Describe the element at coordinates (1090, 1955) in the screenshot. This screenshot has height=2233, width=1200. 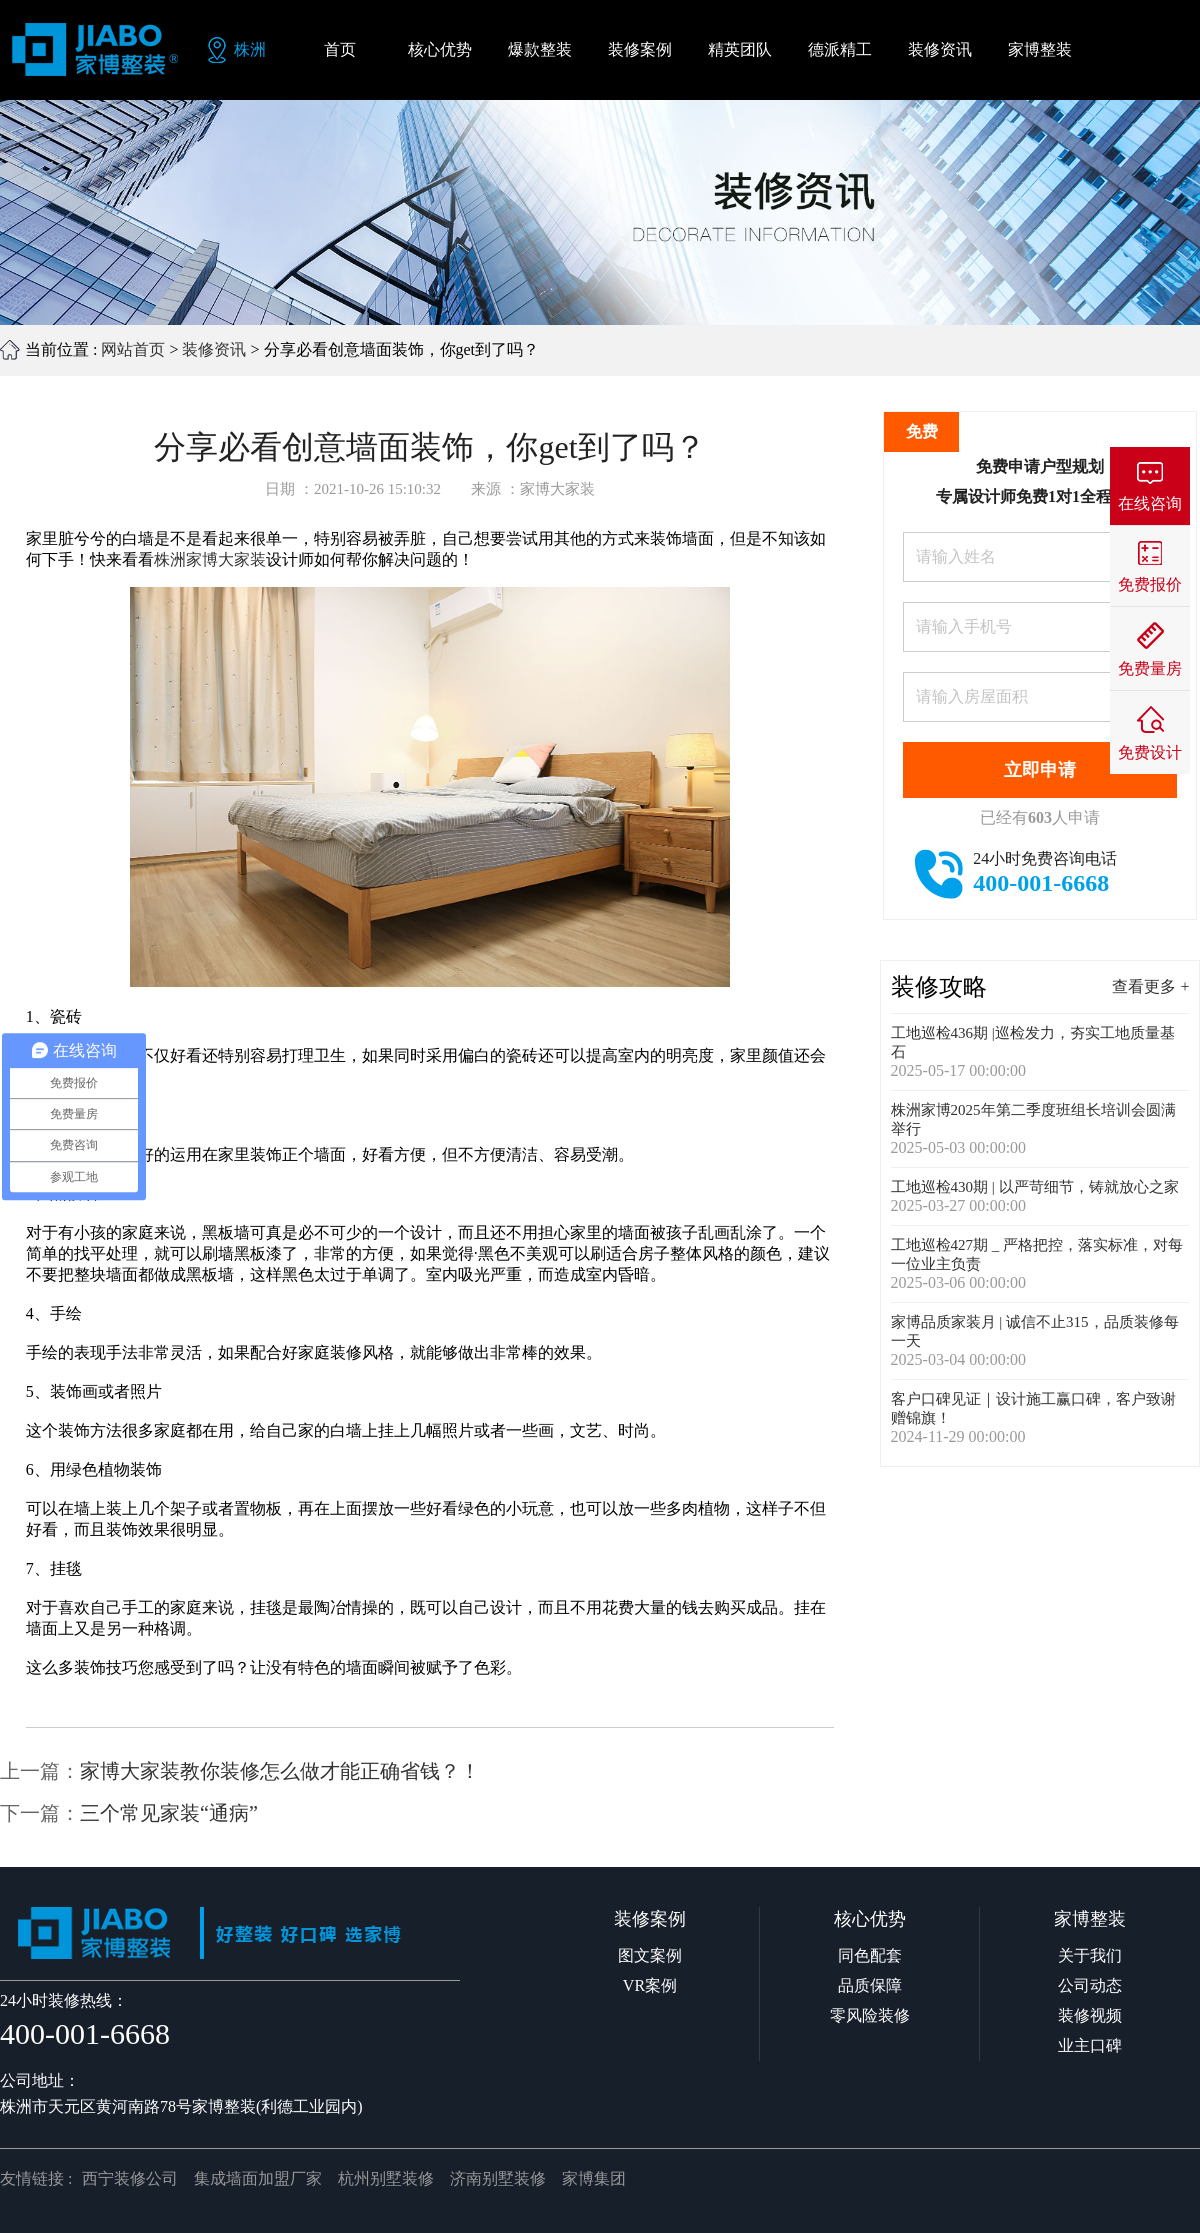
I see `关于我们` at that location.